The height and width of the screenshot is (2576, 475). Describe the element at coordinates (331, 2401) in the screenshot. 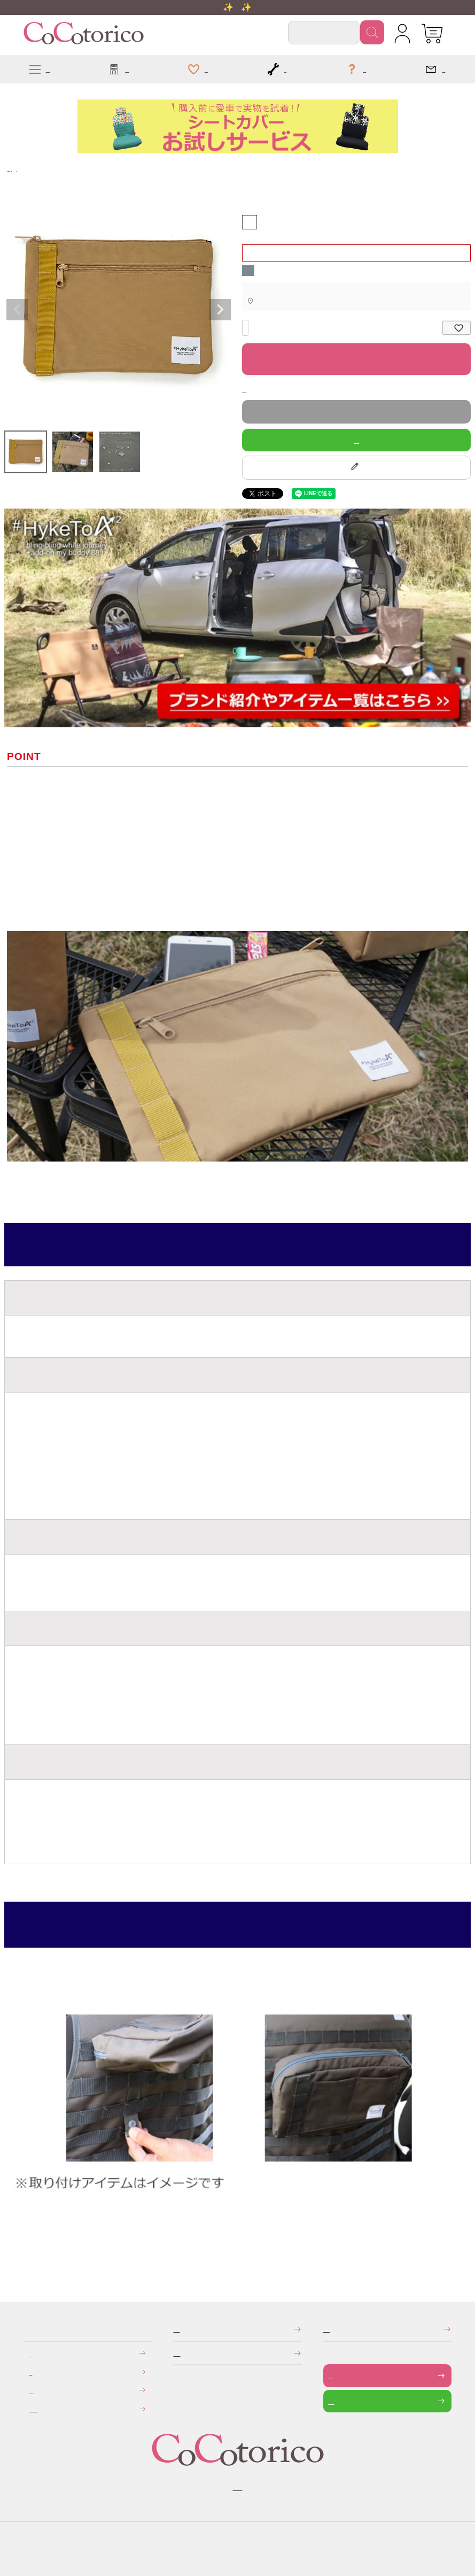

I see `LINEで問い合わせる` at that location.